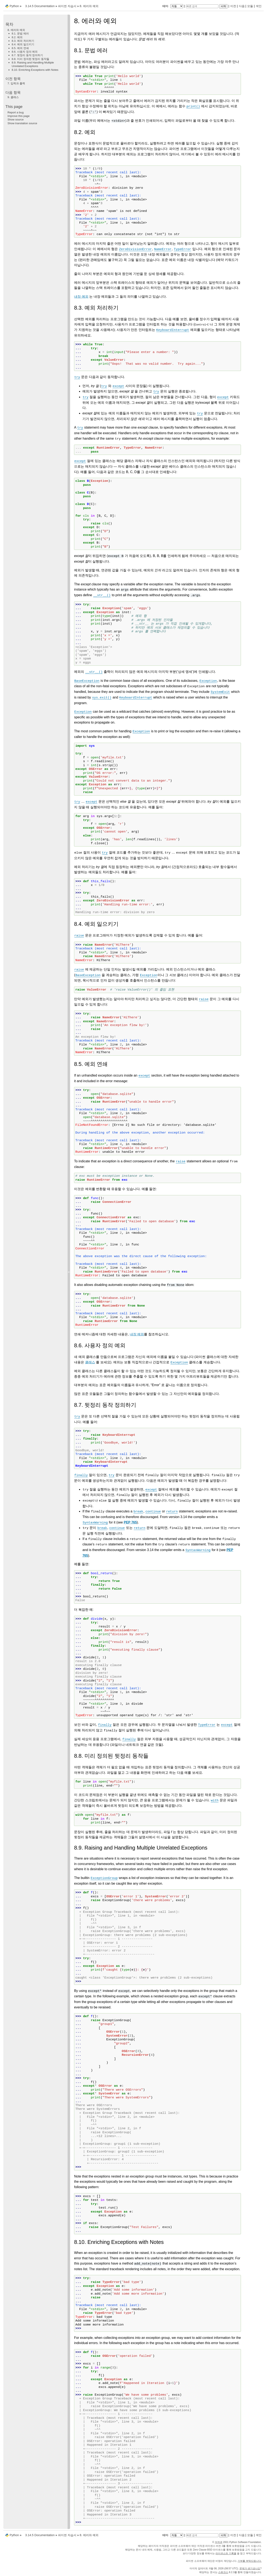  What do you see at coordinates (242, 6) in the screenshot?
I see `다음` at bounding box center [242, 6].